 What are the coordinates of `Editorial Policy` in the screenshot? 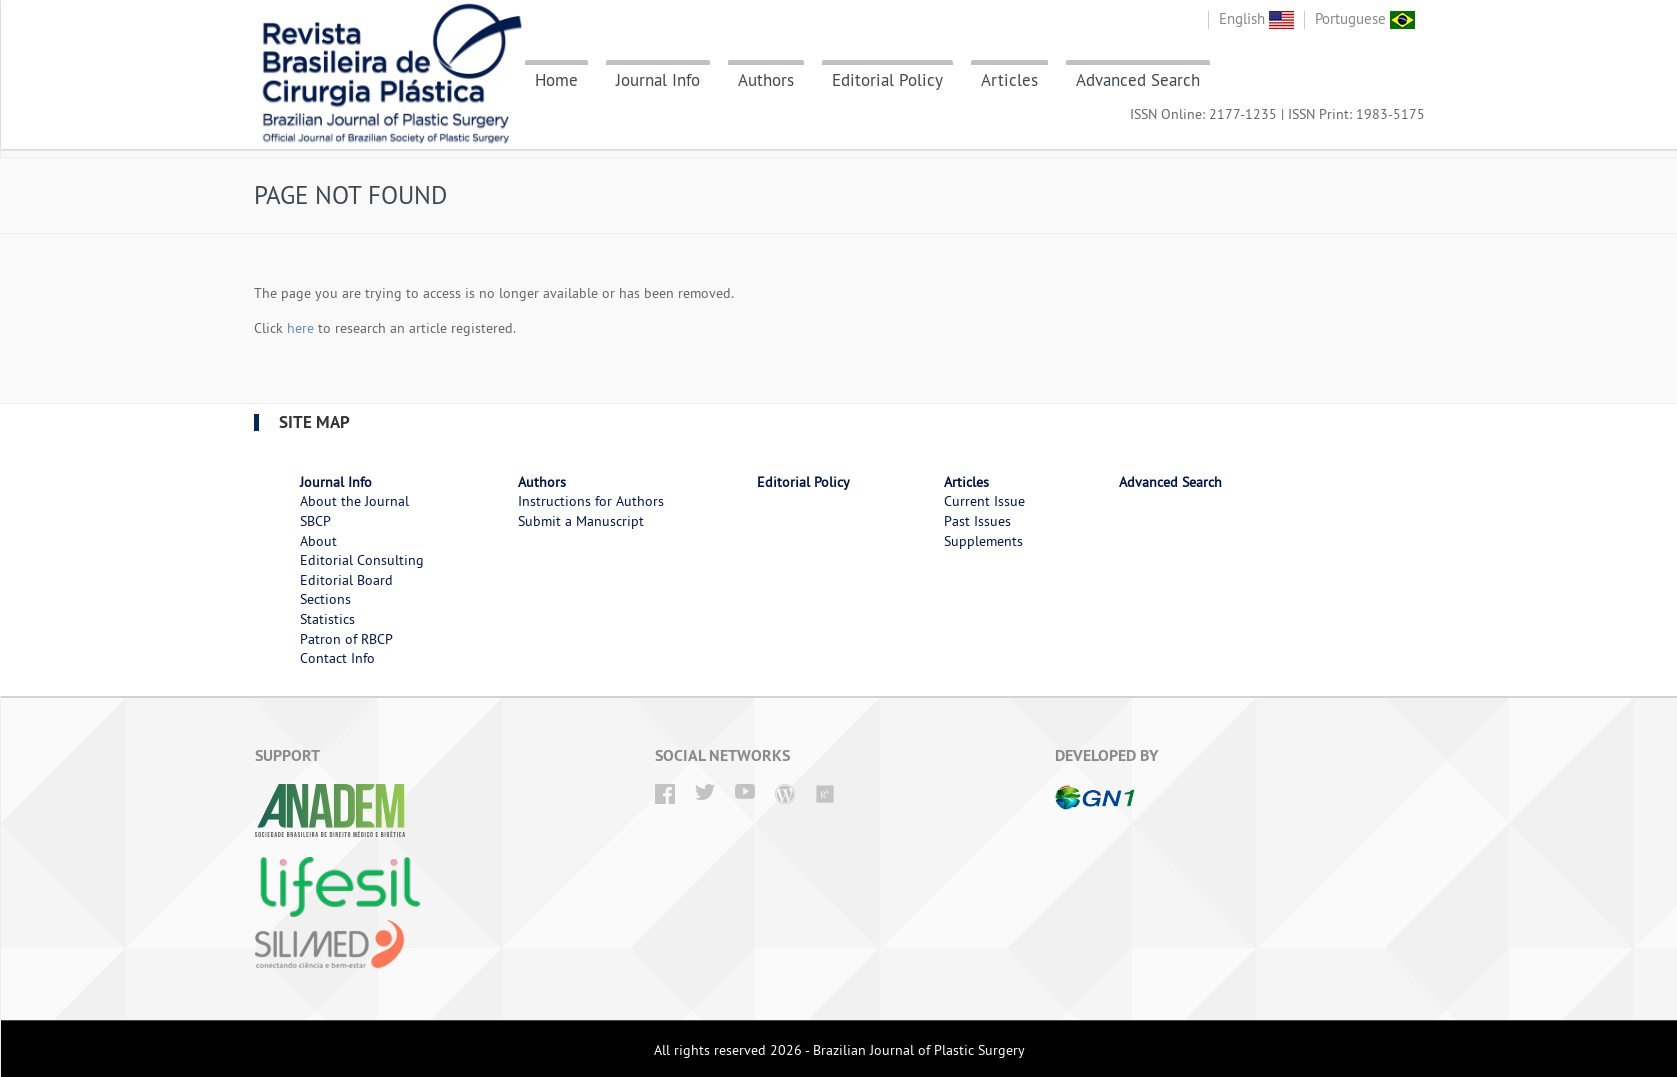 It's located at (887, 80).